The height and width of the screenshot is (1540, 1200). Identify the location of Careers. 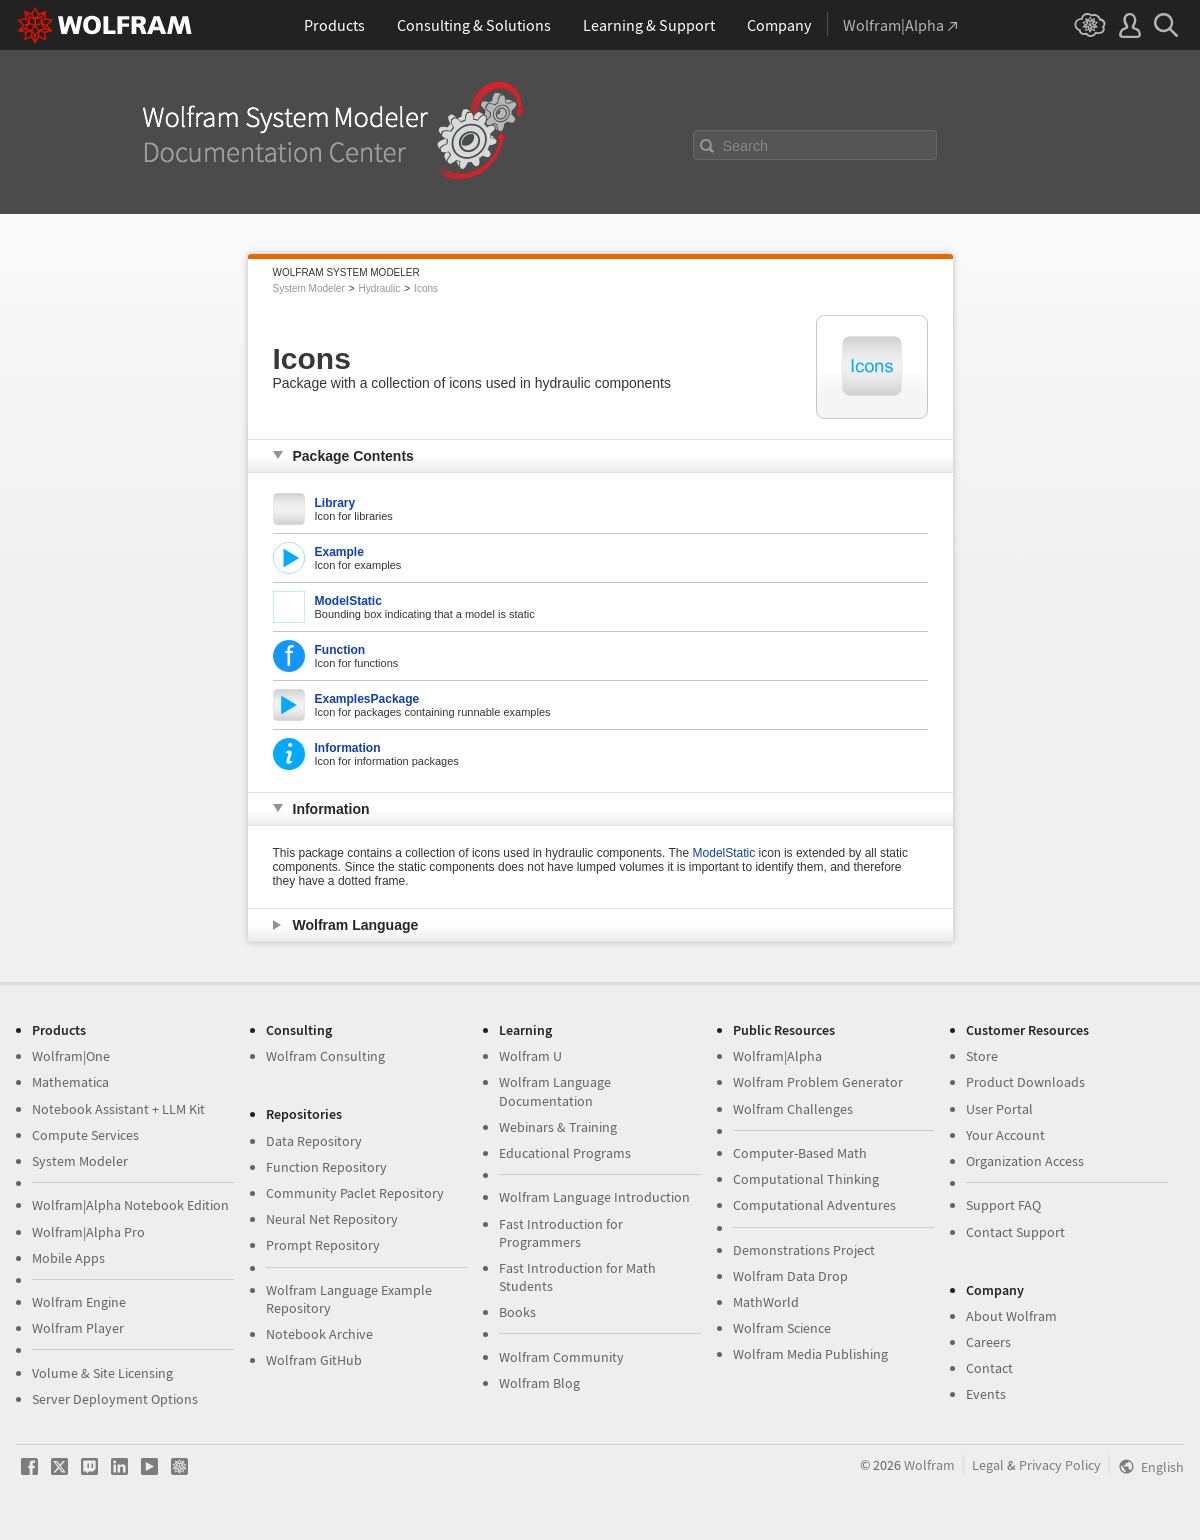
(988, 1342).